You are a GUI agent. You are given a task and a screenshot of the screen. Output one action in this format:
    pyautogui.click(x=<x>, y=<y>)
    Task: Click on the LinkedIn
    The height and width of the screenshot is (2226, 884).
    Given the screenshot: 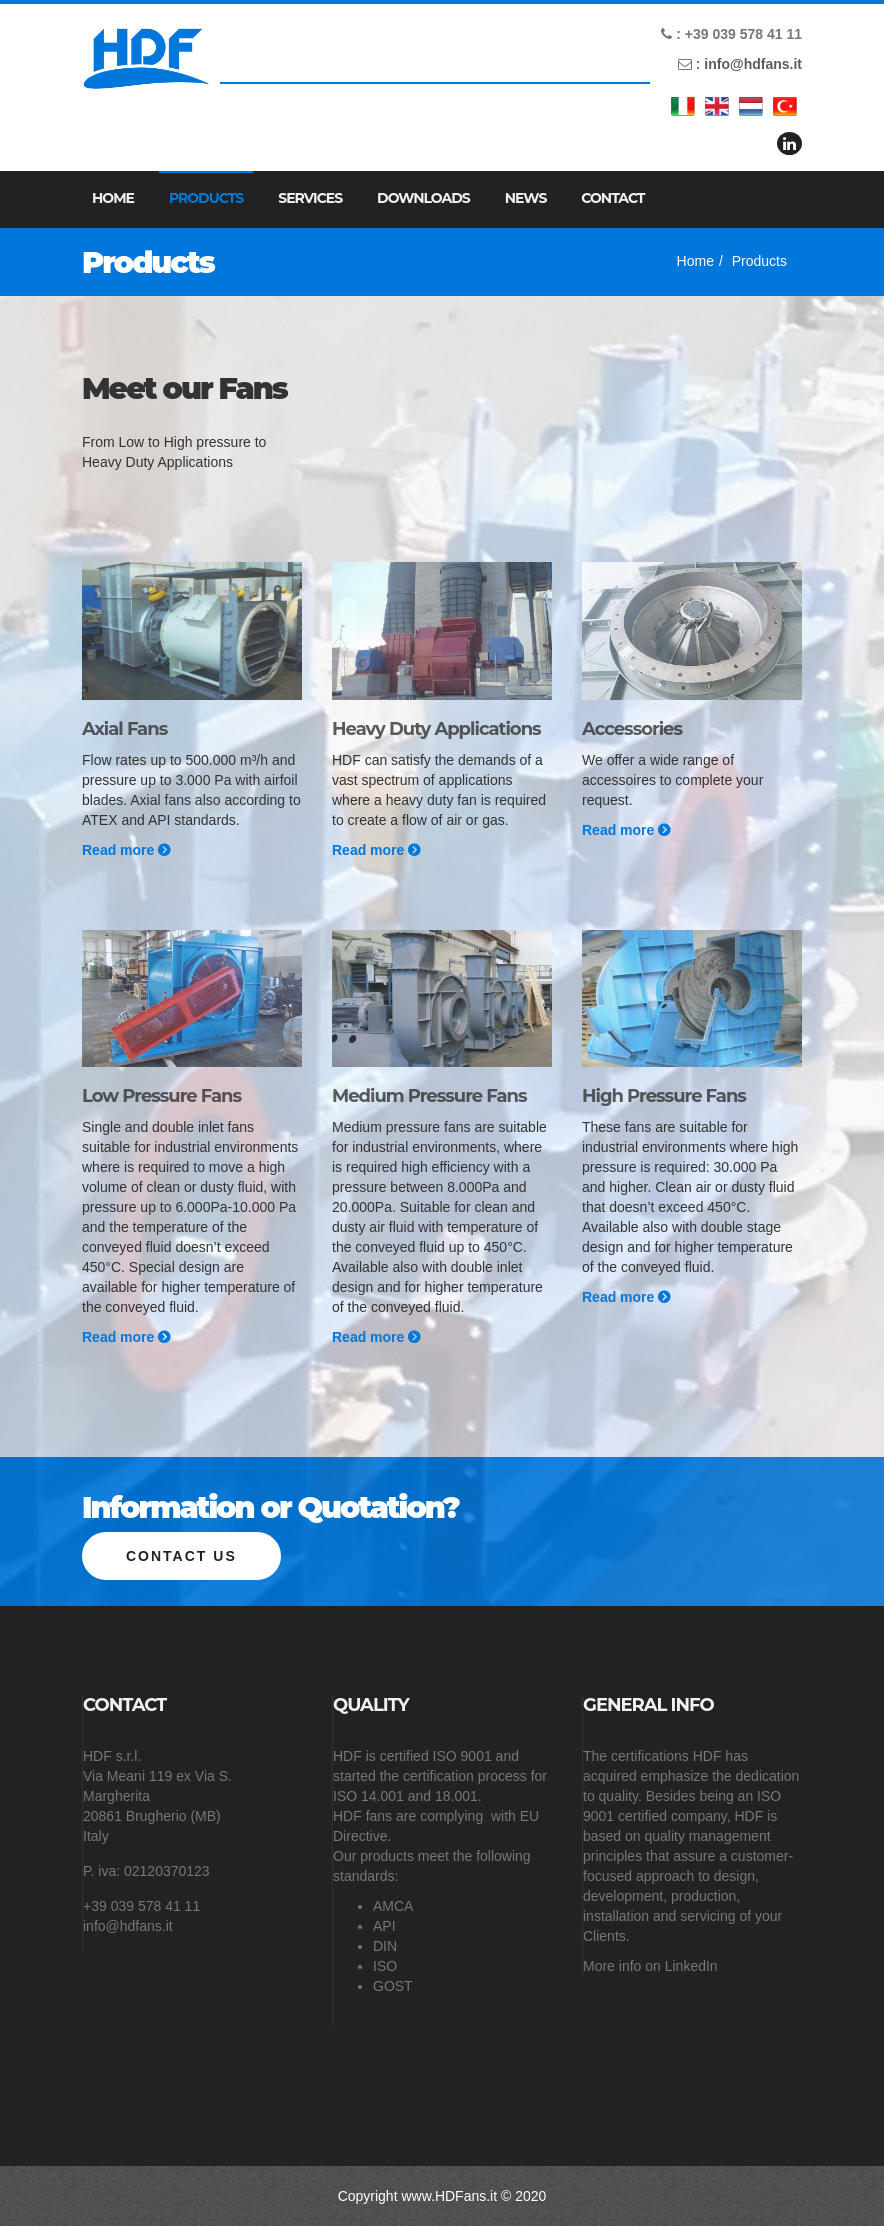 What is the action you would take?
    pyautogui.click(x=691, y=1966)
    